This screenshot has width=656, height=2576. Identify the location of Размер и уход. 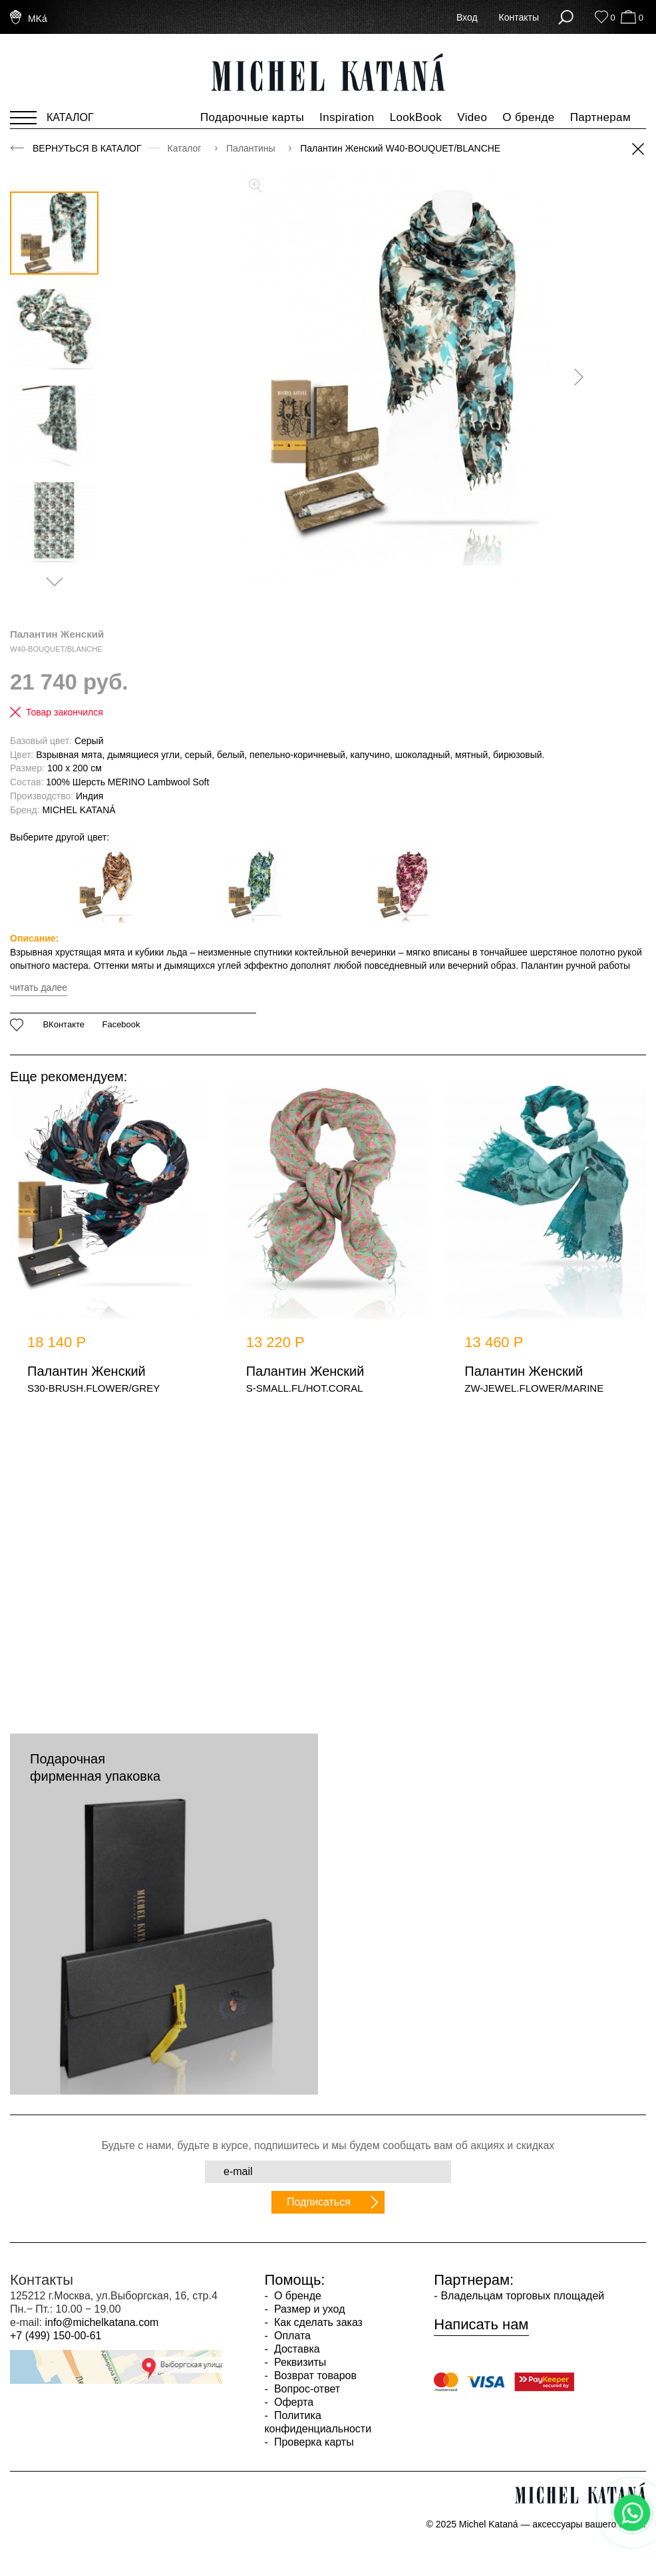
(308, 2309).